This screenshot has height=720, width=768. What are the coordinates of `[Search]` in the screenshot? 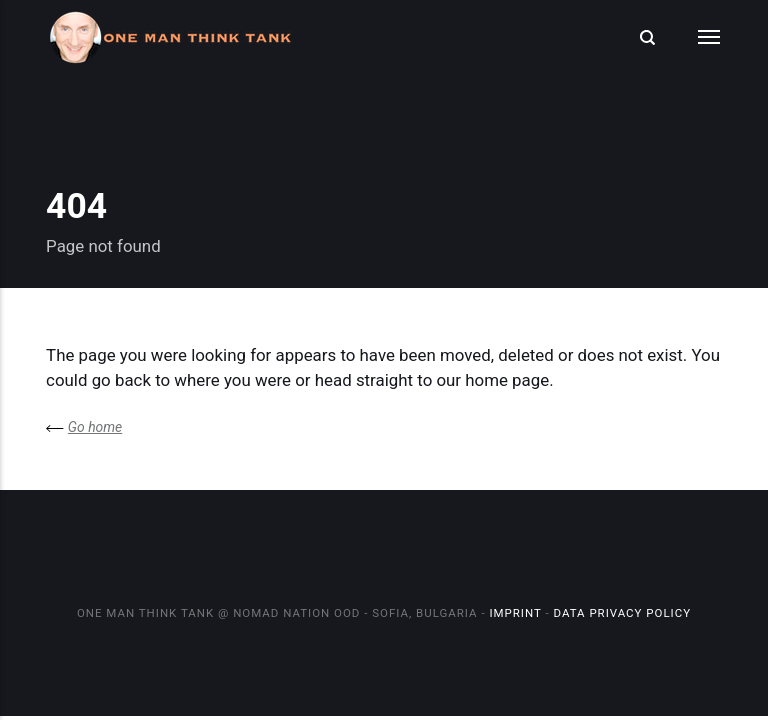 It's located at (647, 37).